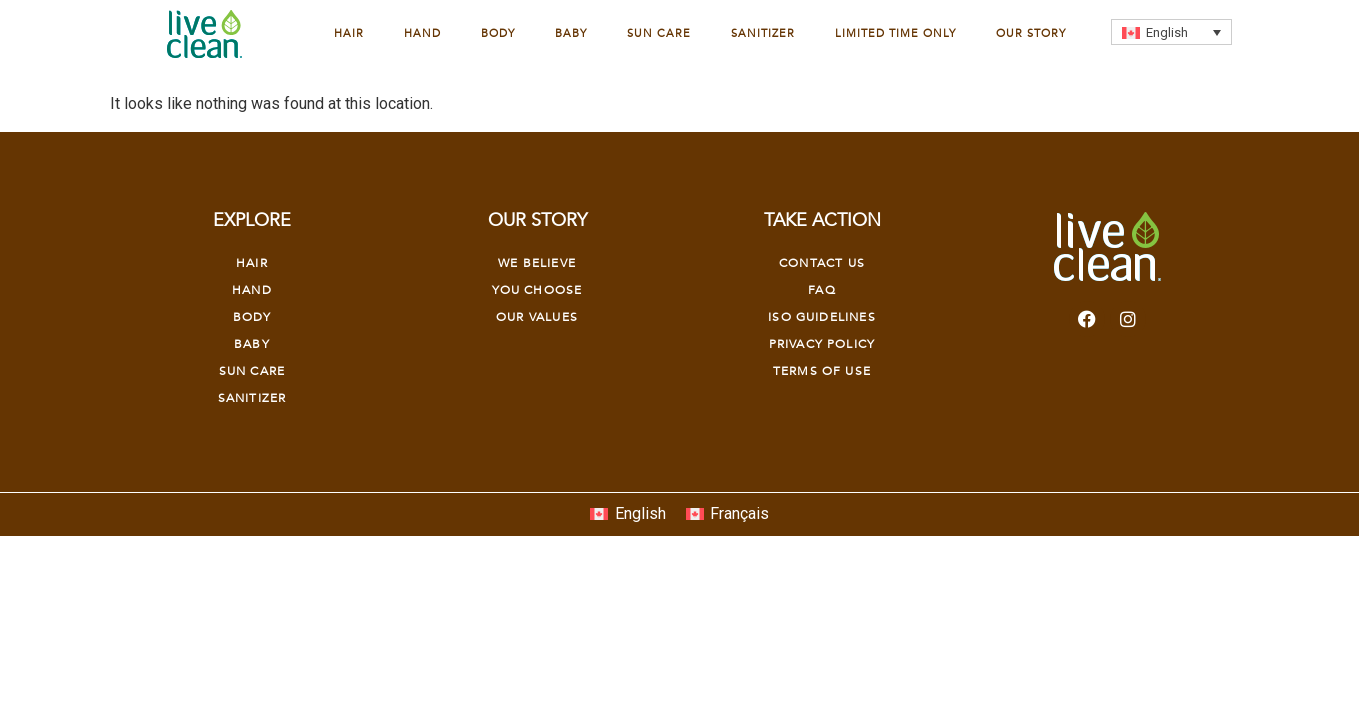 The image size is (1359, 720). I want to click on Limited Time Only, so click(895, 33).